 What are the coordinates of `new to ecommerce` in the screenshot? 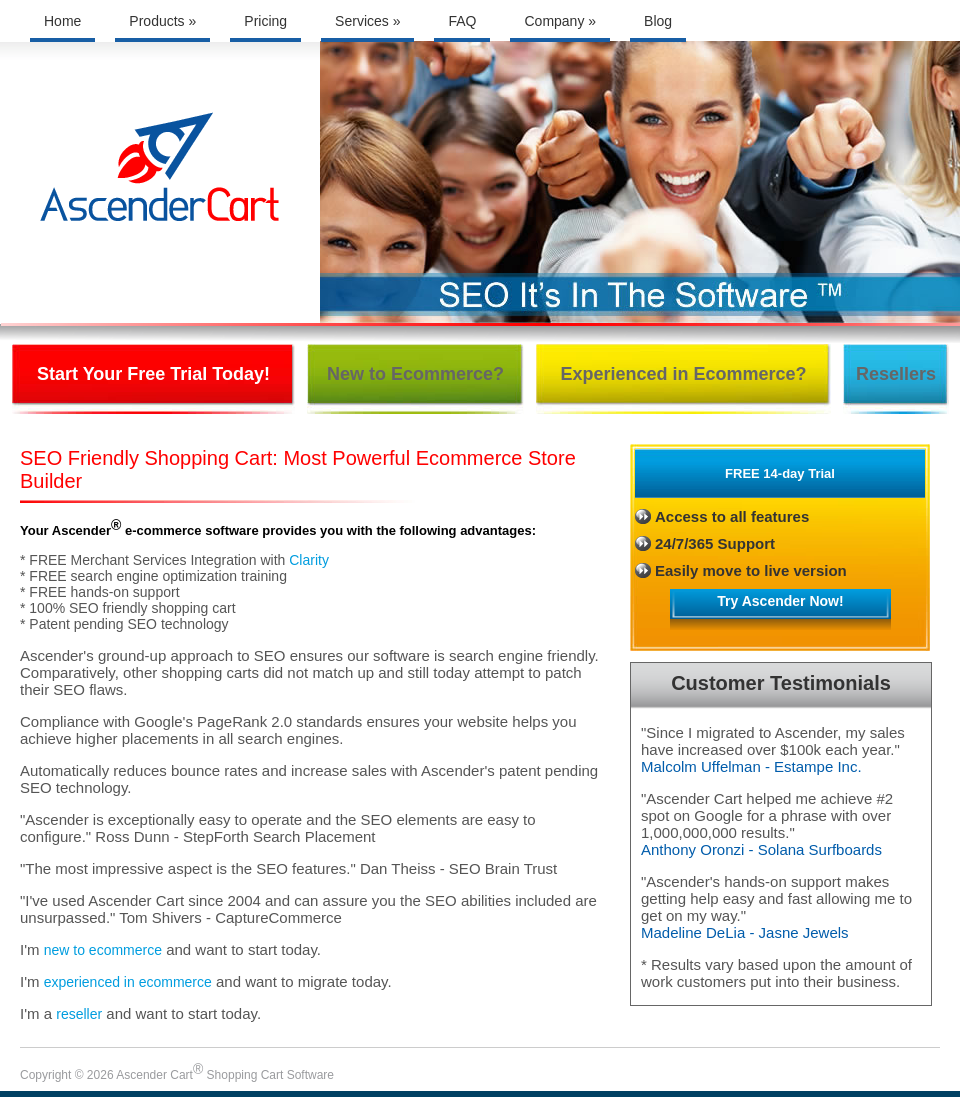 It's located at (103, 950).